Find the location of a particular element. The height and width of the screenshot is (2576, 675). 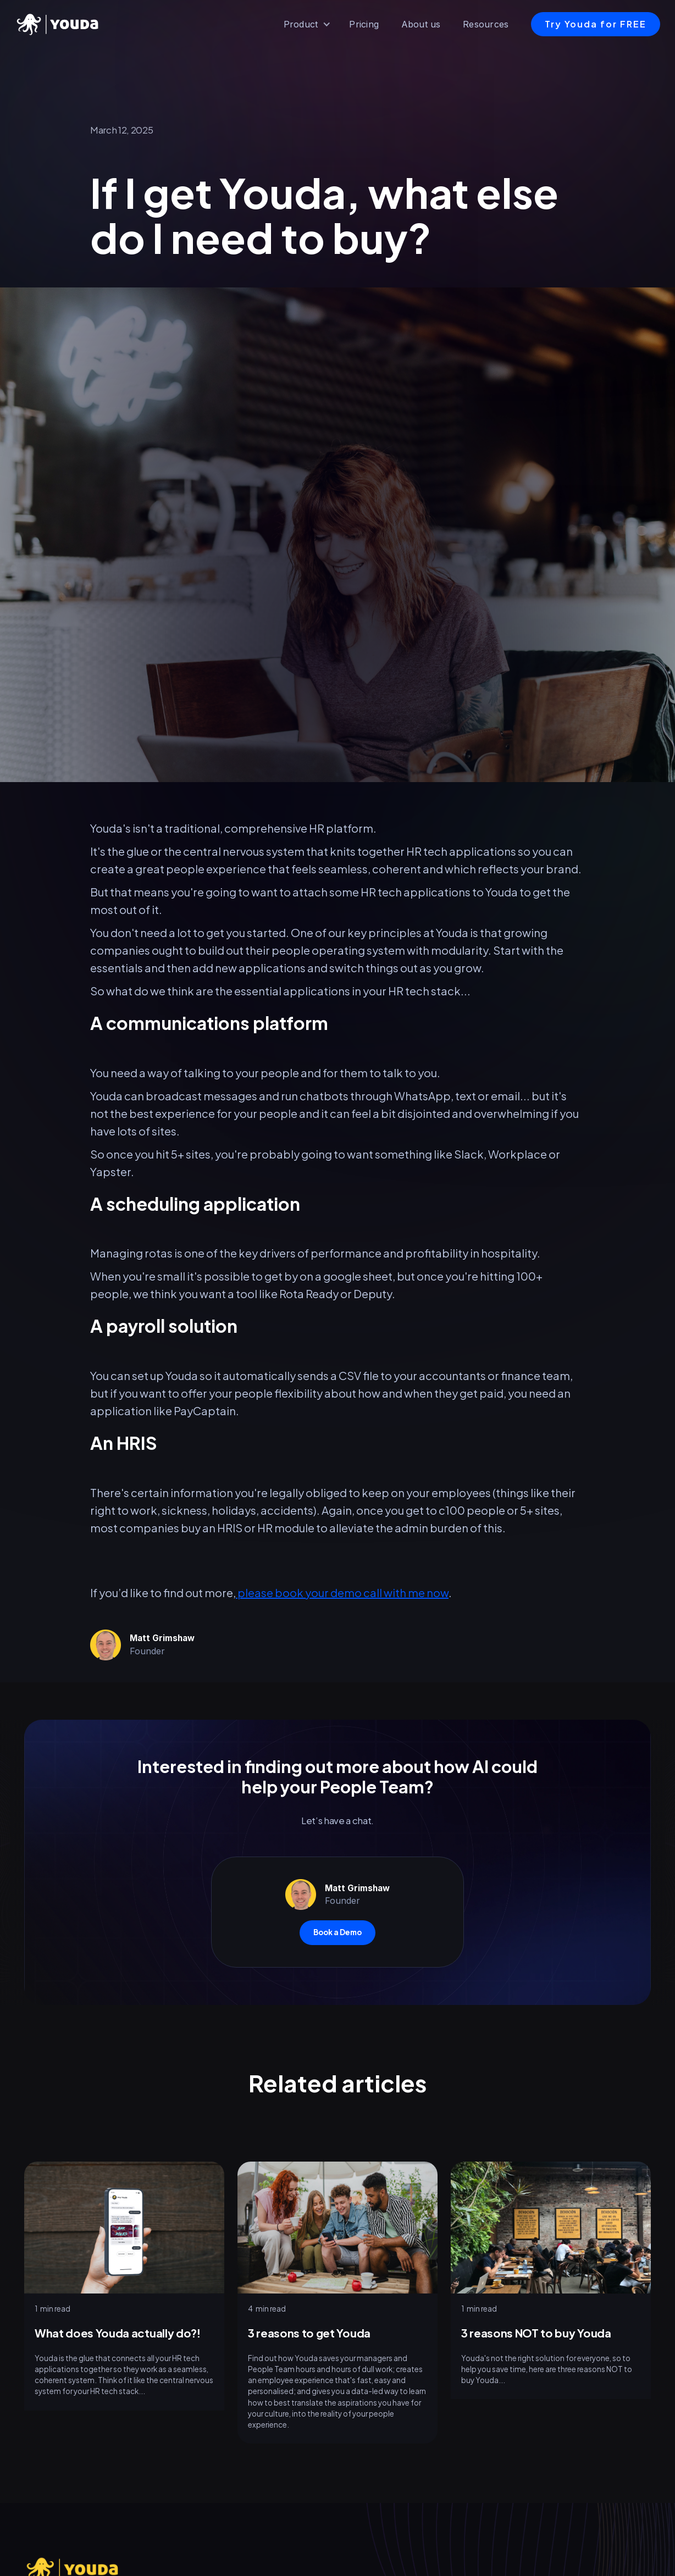

Book a Demo is located at coordinates (337, 1932).